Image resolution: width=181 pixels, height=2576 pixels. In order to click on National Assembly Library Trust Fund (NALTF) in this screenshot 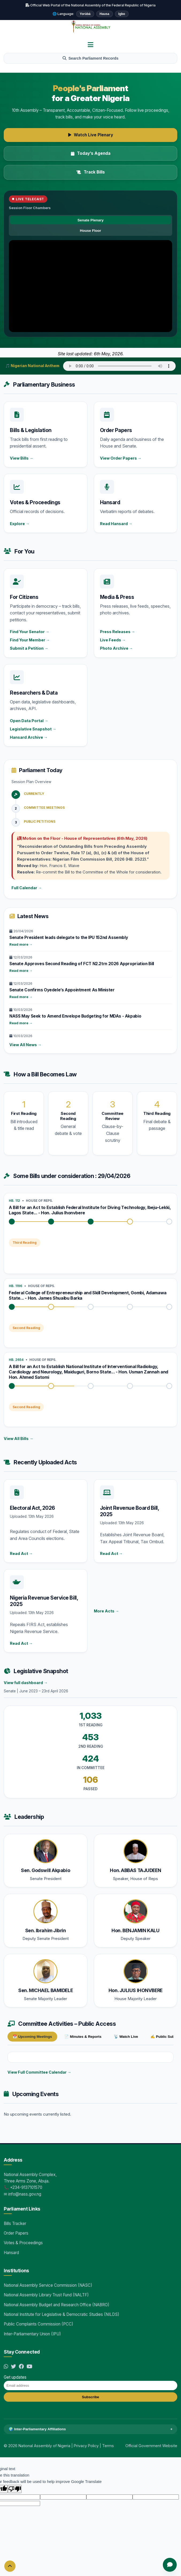, I will do `click(46, 2294)`.